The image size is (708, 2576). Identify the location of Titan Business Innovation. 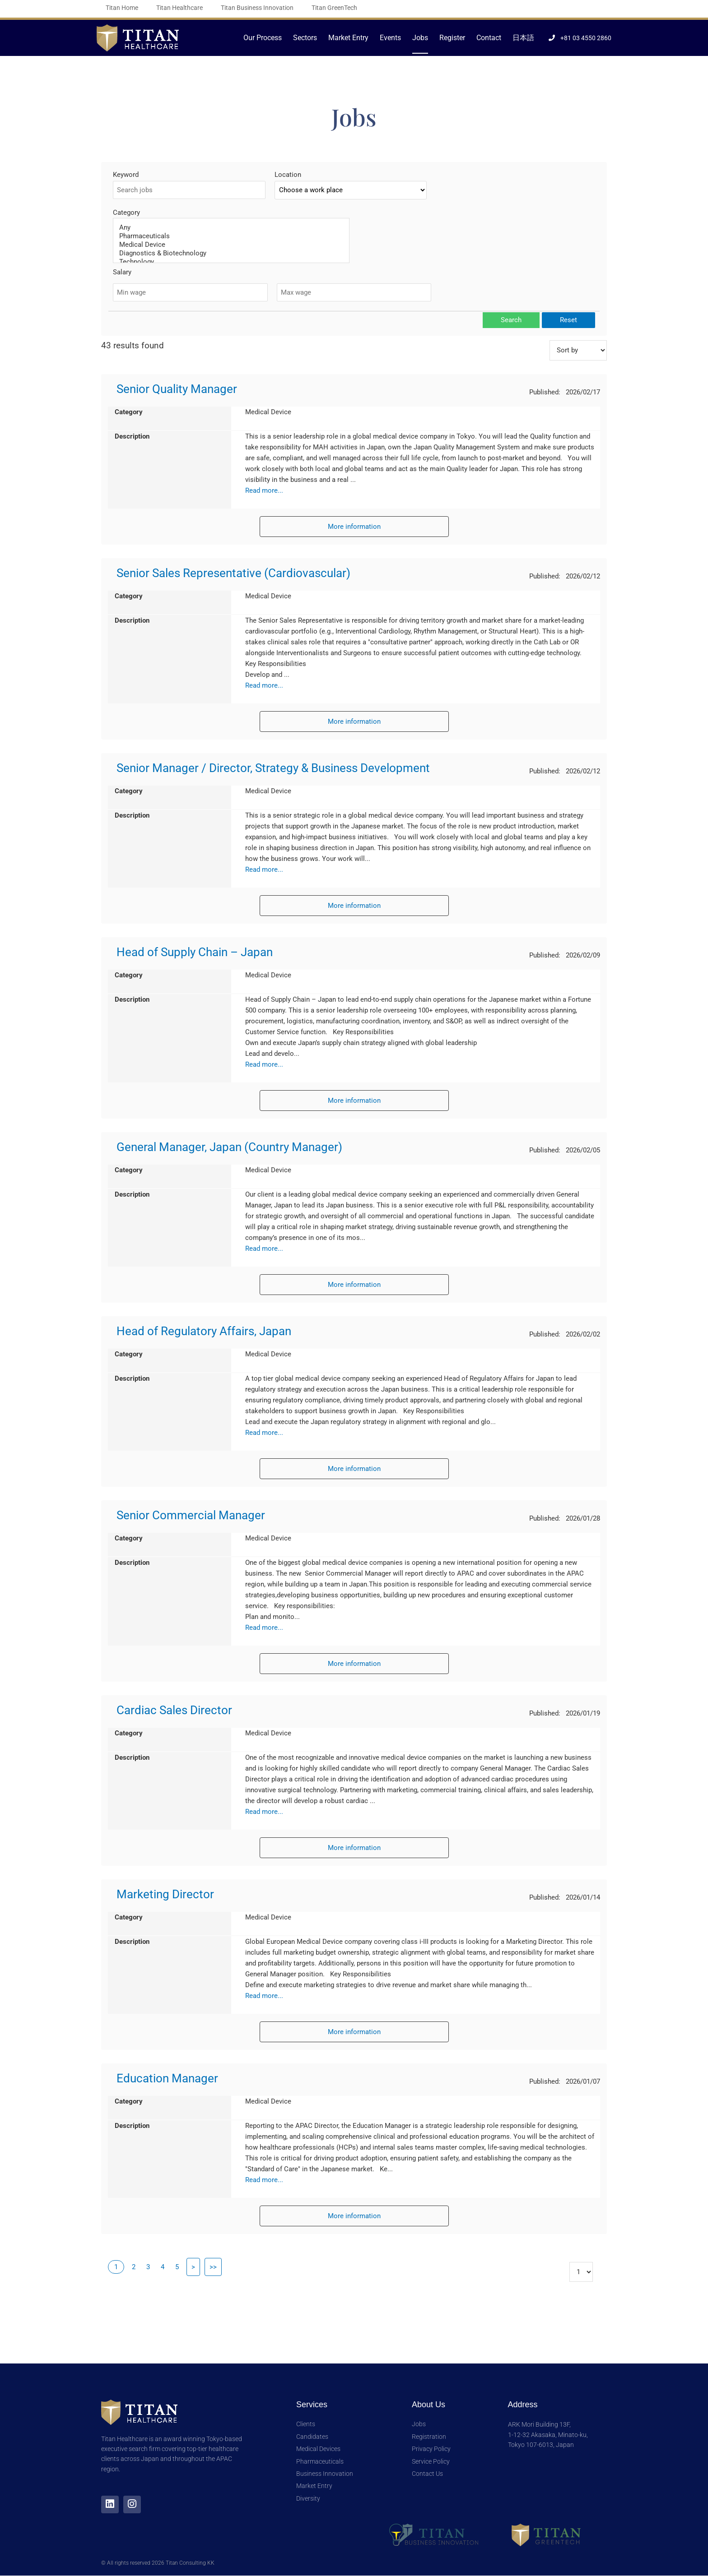
(257, 7).